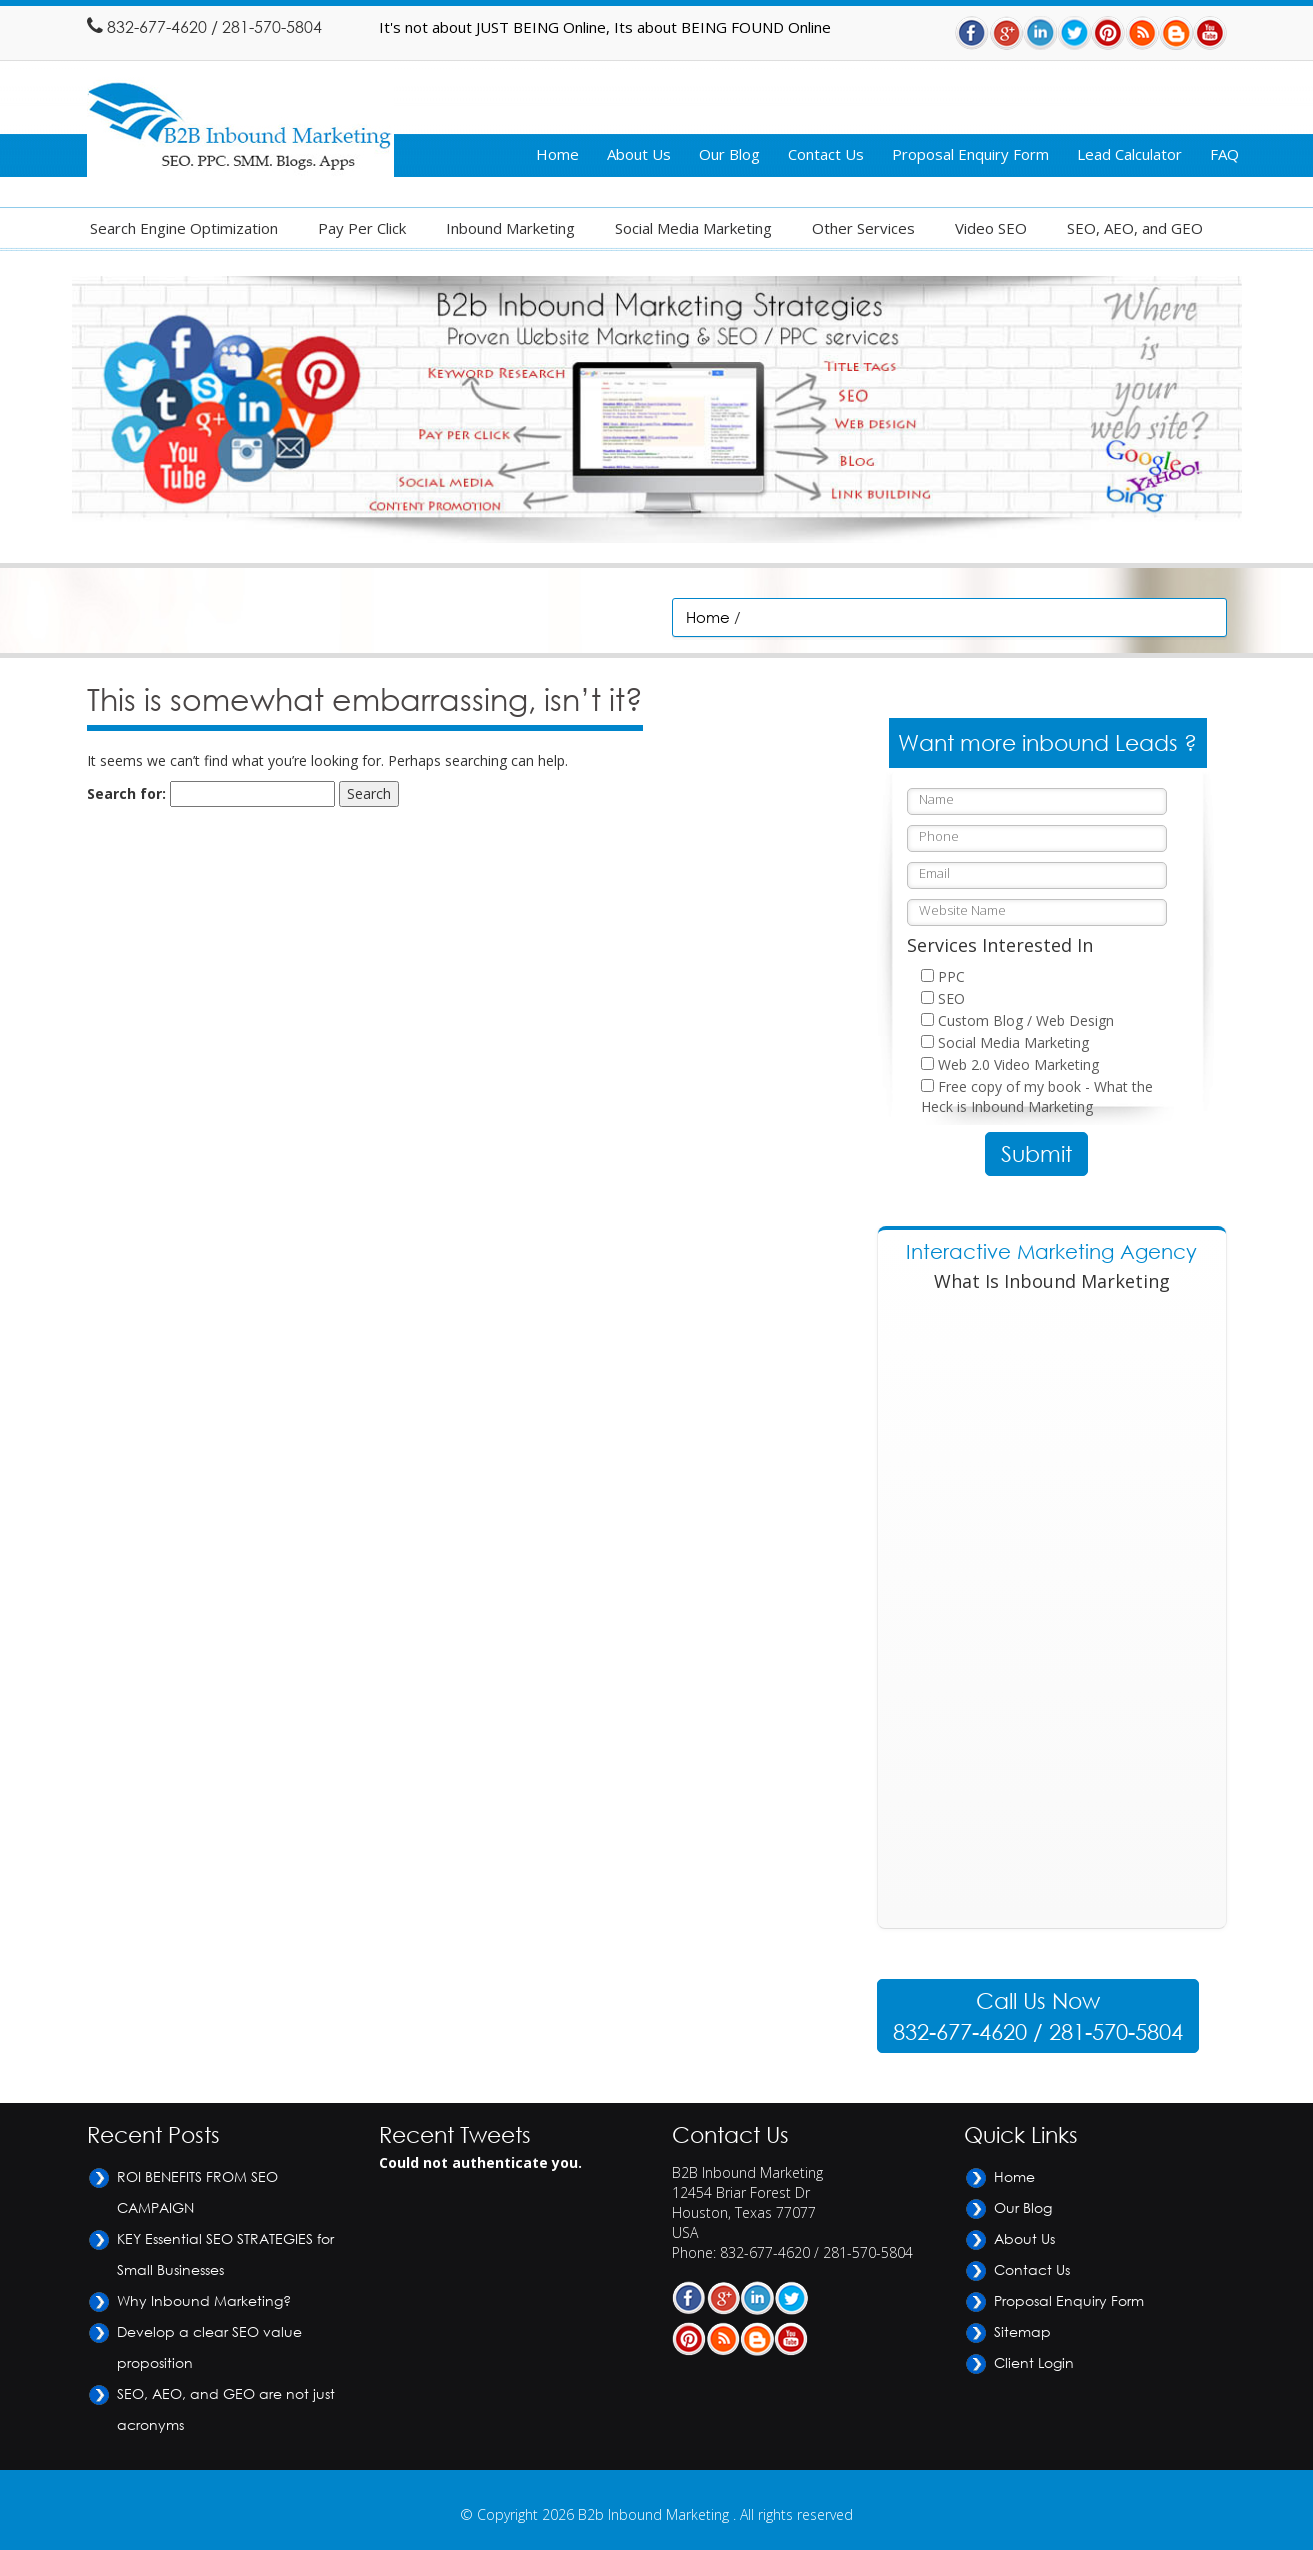 This screenshot has width=1313, height=2550. Describe the element at coordinates (1129, 154) in the screenshot. I see `Lead Calculator` at that location.